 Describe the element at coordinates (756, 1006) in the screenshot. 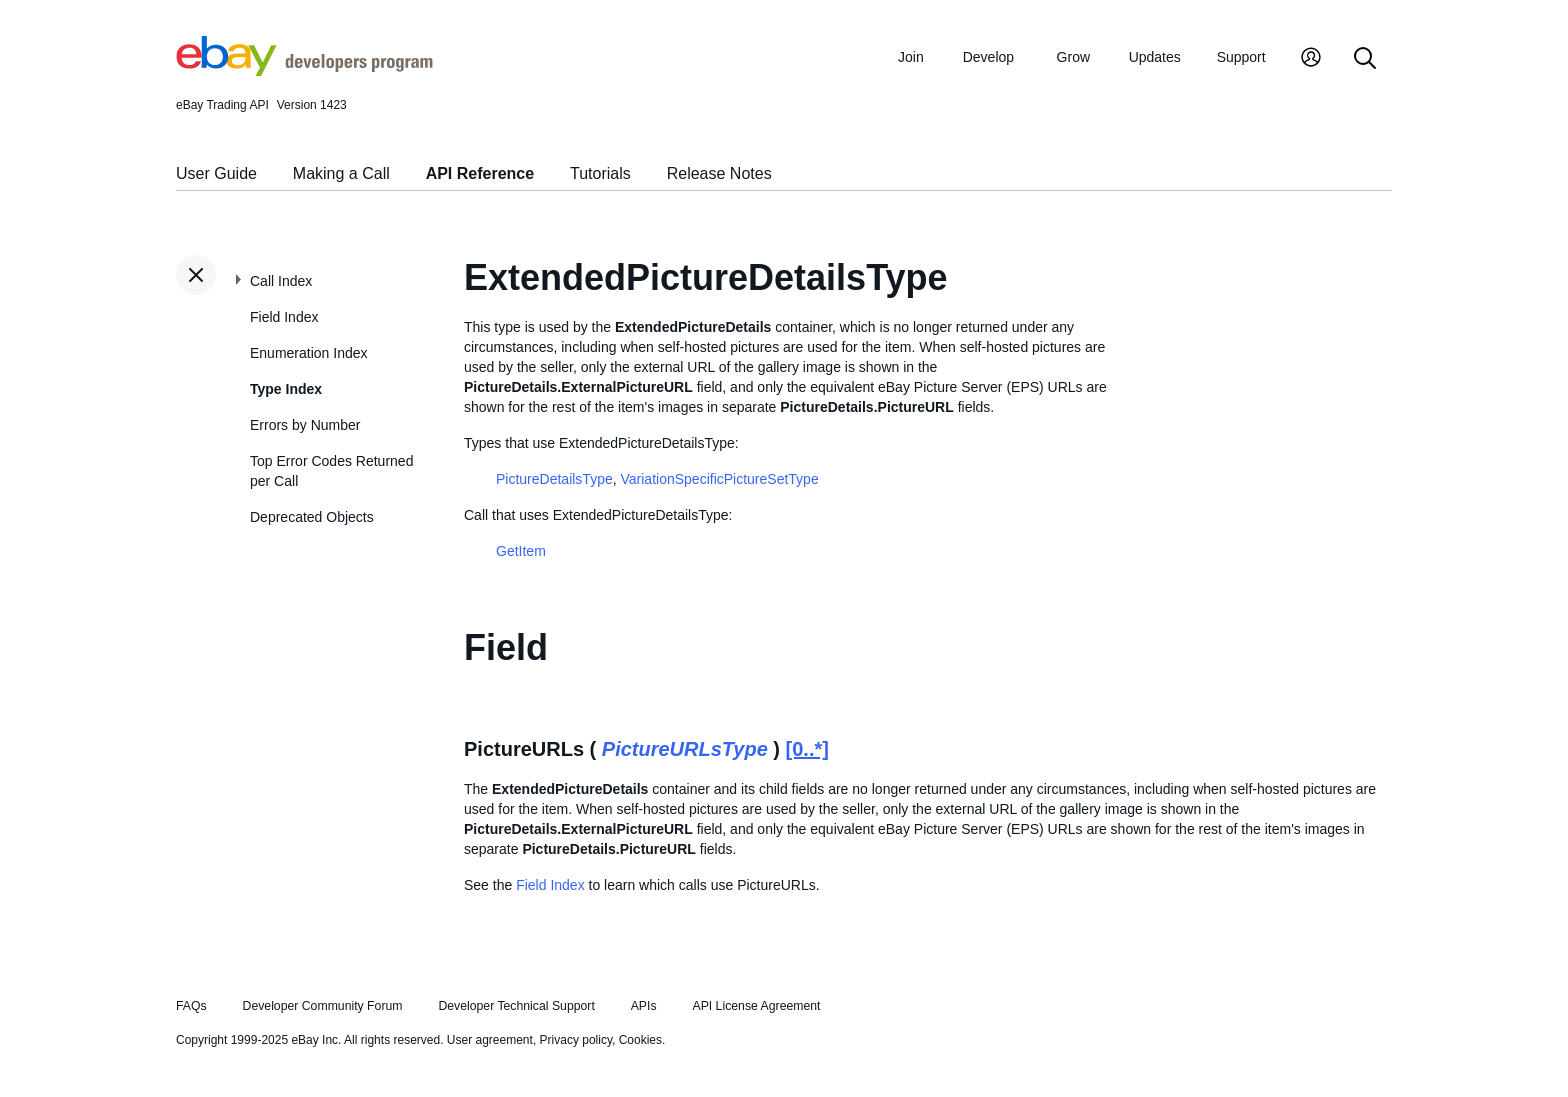

I see `API License Agreement` at that location.